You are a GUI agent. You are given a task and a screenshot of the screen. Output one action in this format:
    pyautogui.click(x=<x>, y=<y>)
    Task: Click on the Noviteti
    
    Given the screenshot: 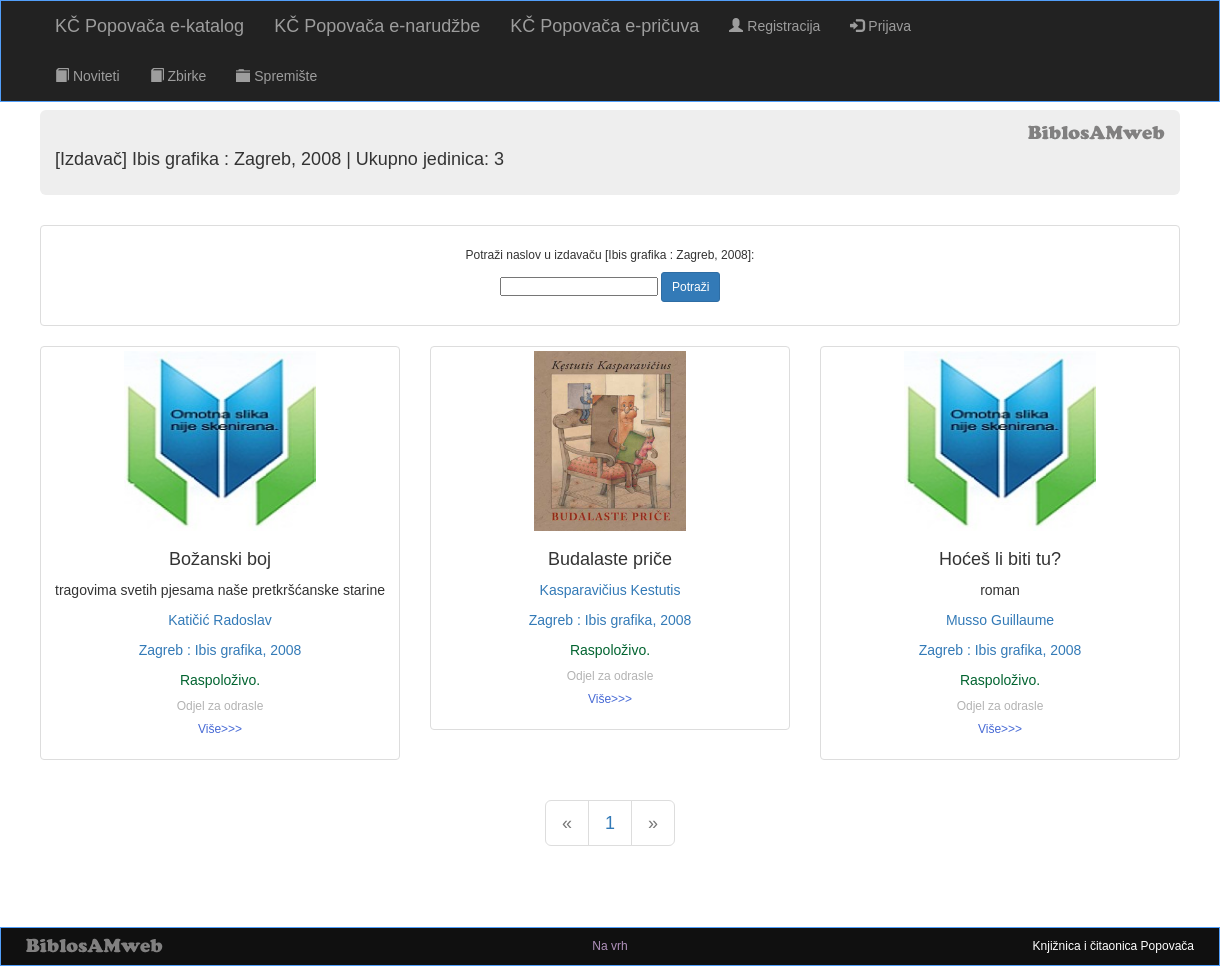 What is the action you would take?
    pyautogui.click(x=87, y=76)
    